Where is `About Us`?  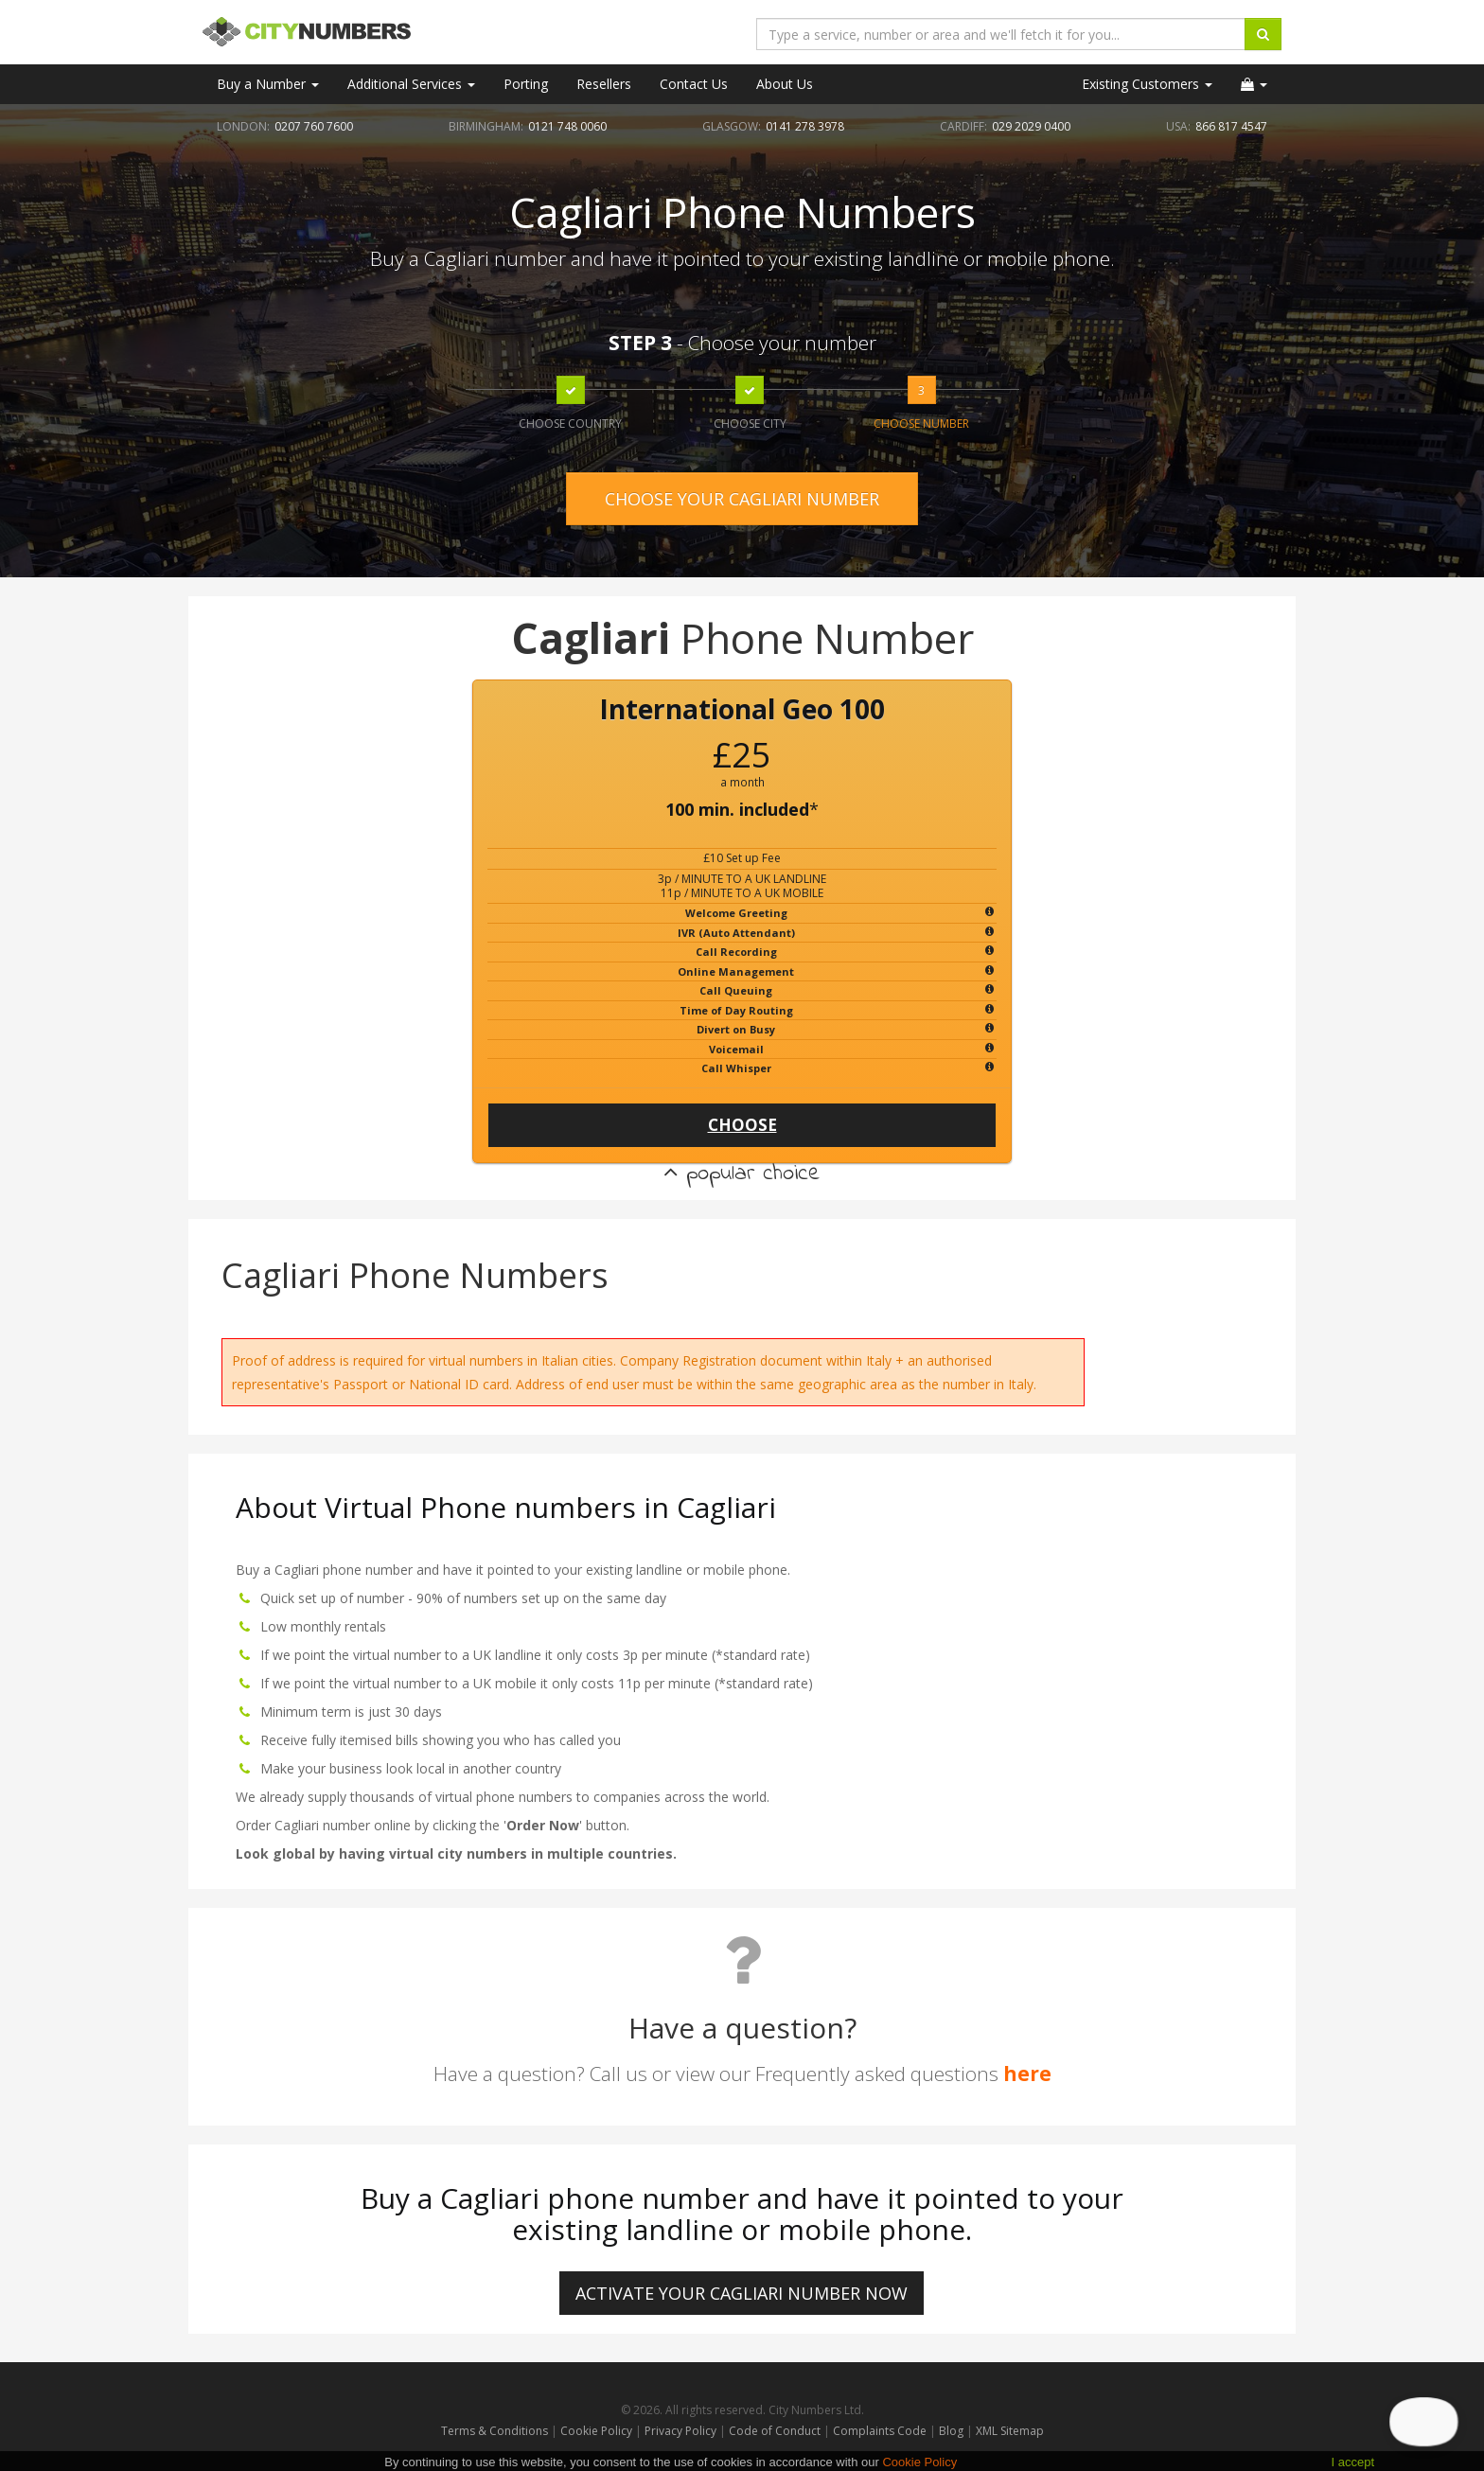
About Us is located at coordinates (784, 84).